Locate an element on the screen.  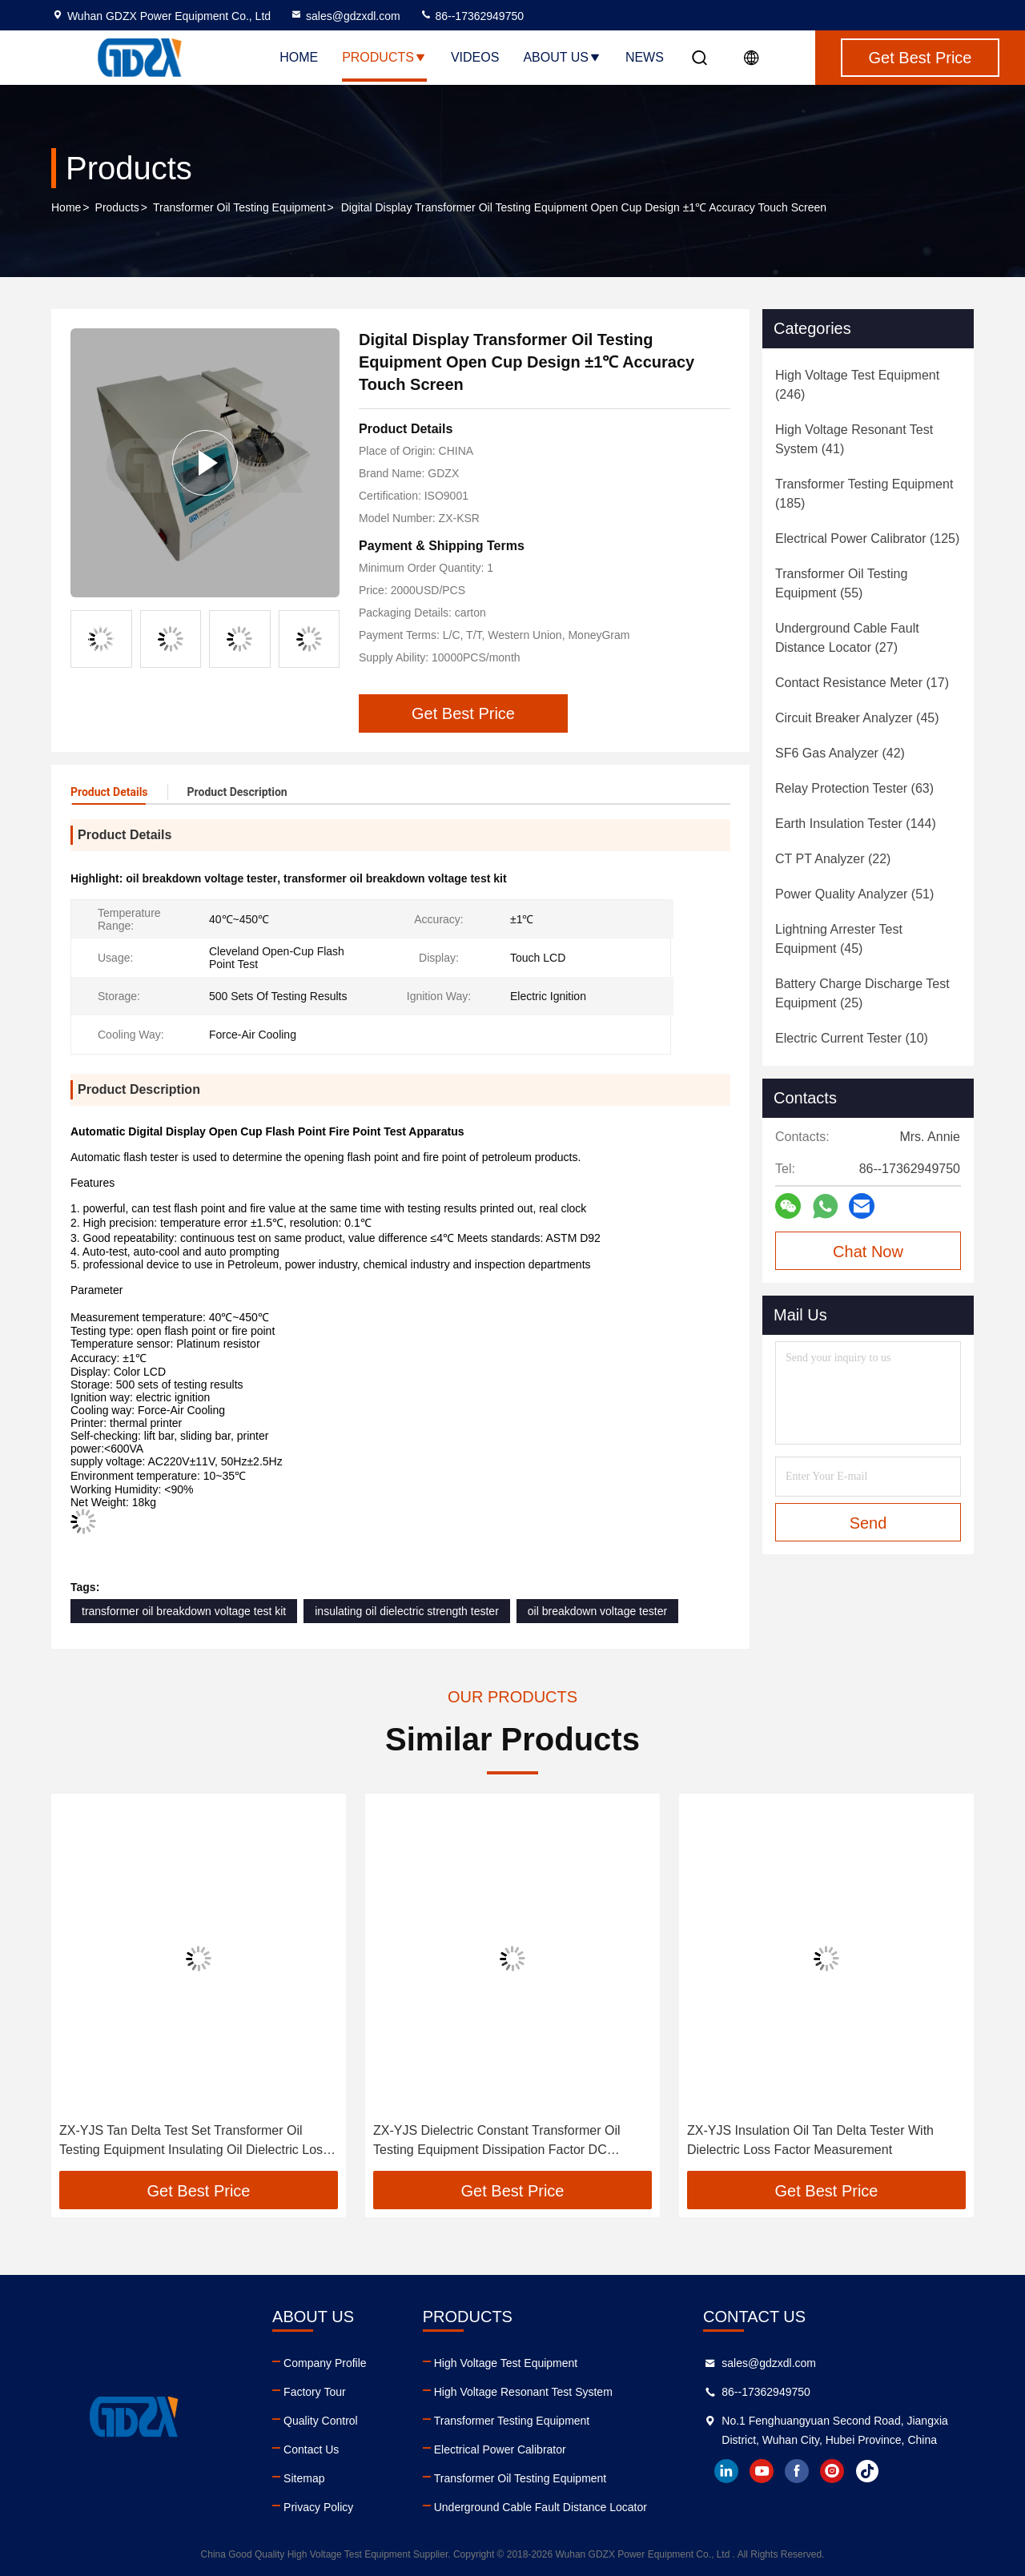
Chat Now is located at coordinates (868, 1251).